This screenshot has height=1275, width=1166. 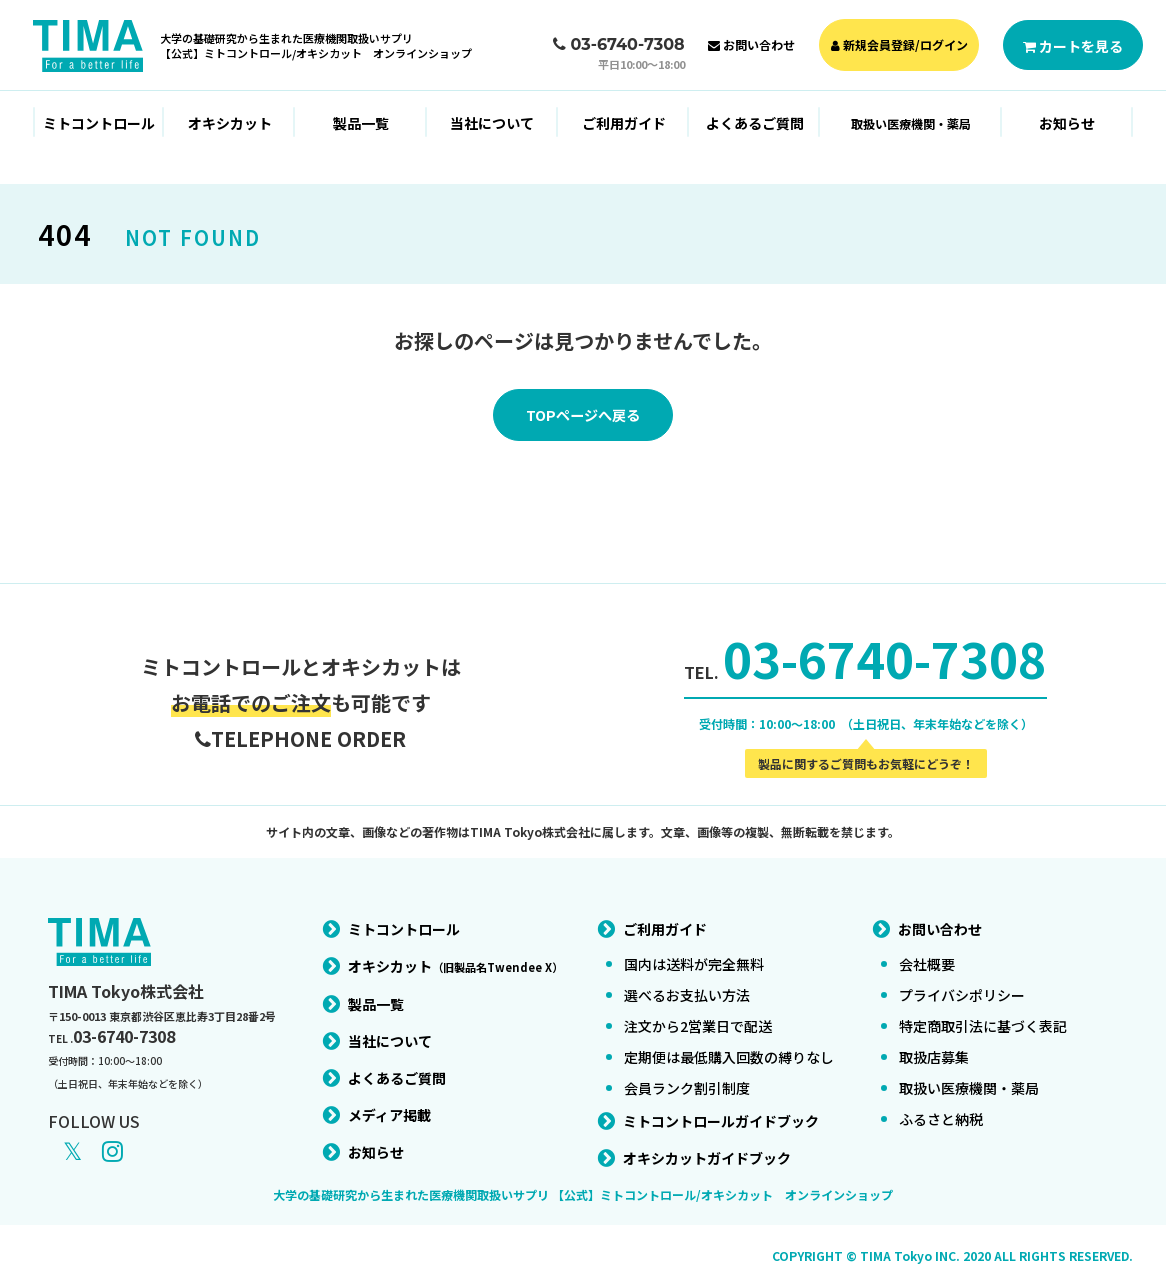 What do you see at coordinates (316, 45) in the screenshot?
I see `大学の基礎研究から生まれた医療機関取扱いサプリ【公式】ミトコントロール/オキシカット オンラインショップ` at bounding box center [316, 45].